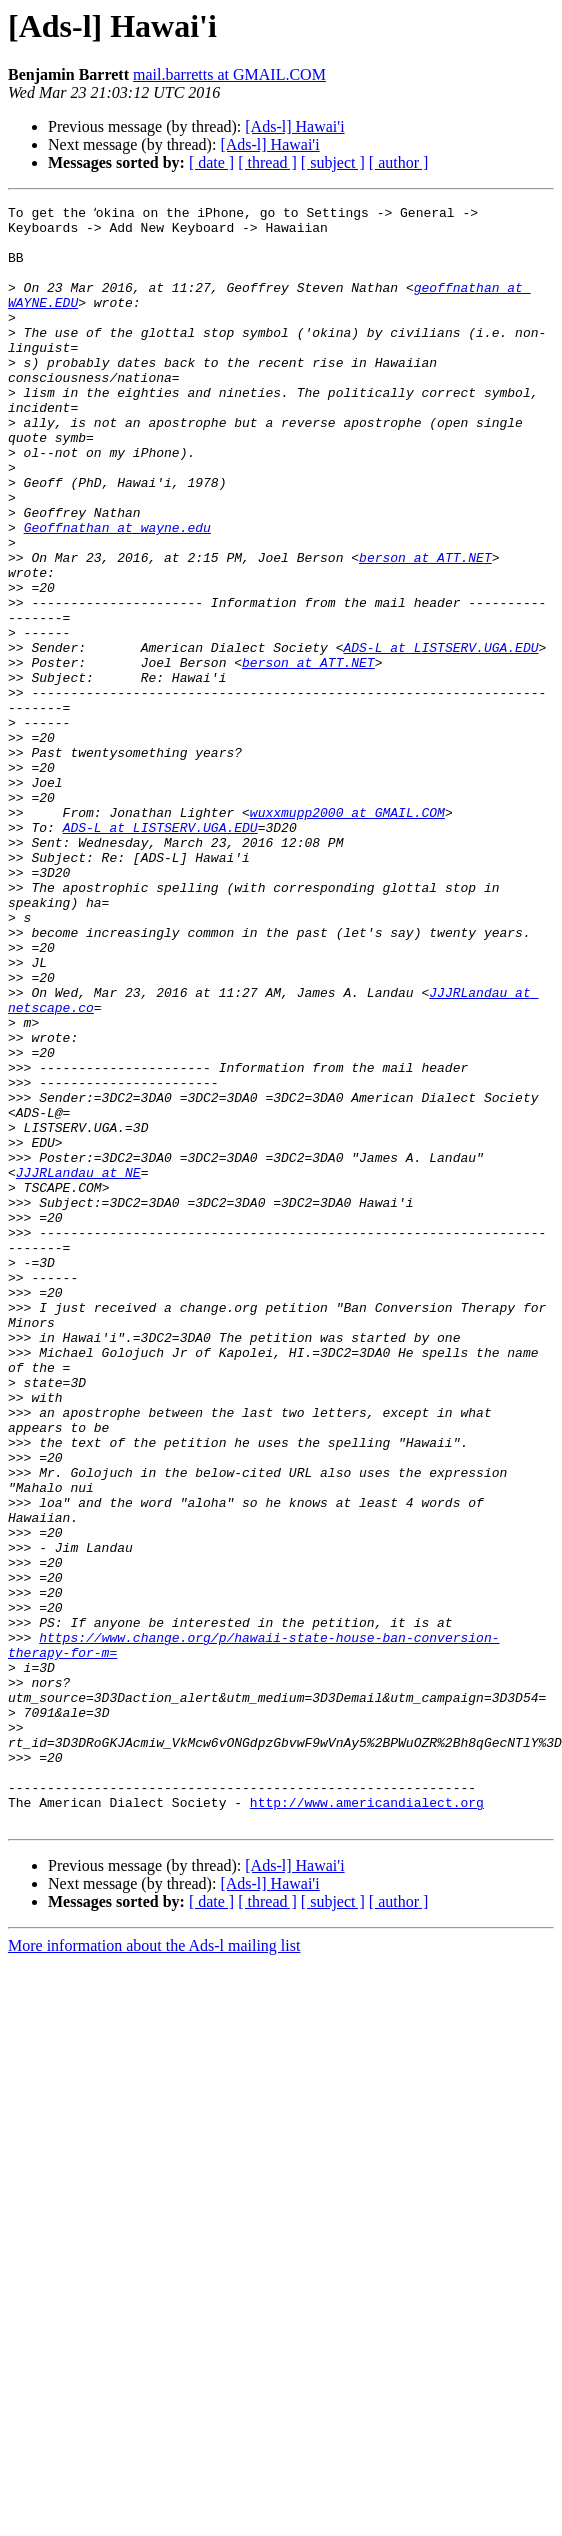 This screenshot has height=2536, width=562. I want to click on http://www.americandialect.org, so click(367, 2120).